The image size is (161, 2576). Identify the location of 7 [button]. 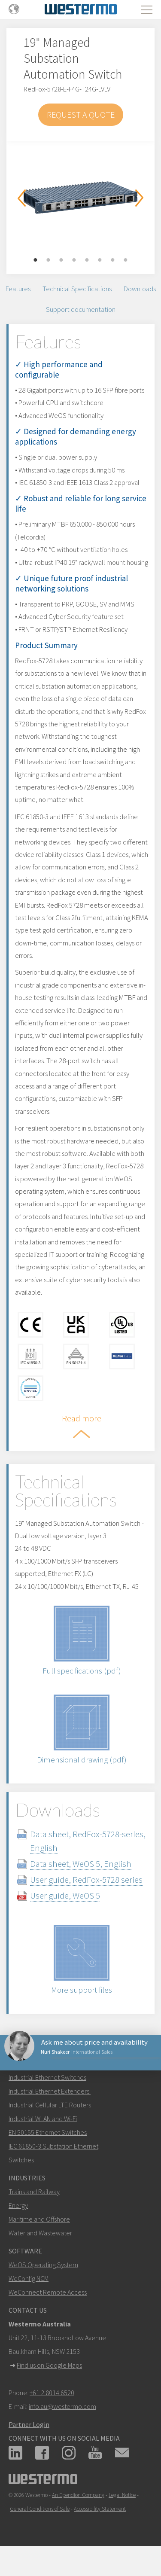
(113, 260).